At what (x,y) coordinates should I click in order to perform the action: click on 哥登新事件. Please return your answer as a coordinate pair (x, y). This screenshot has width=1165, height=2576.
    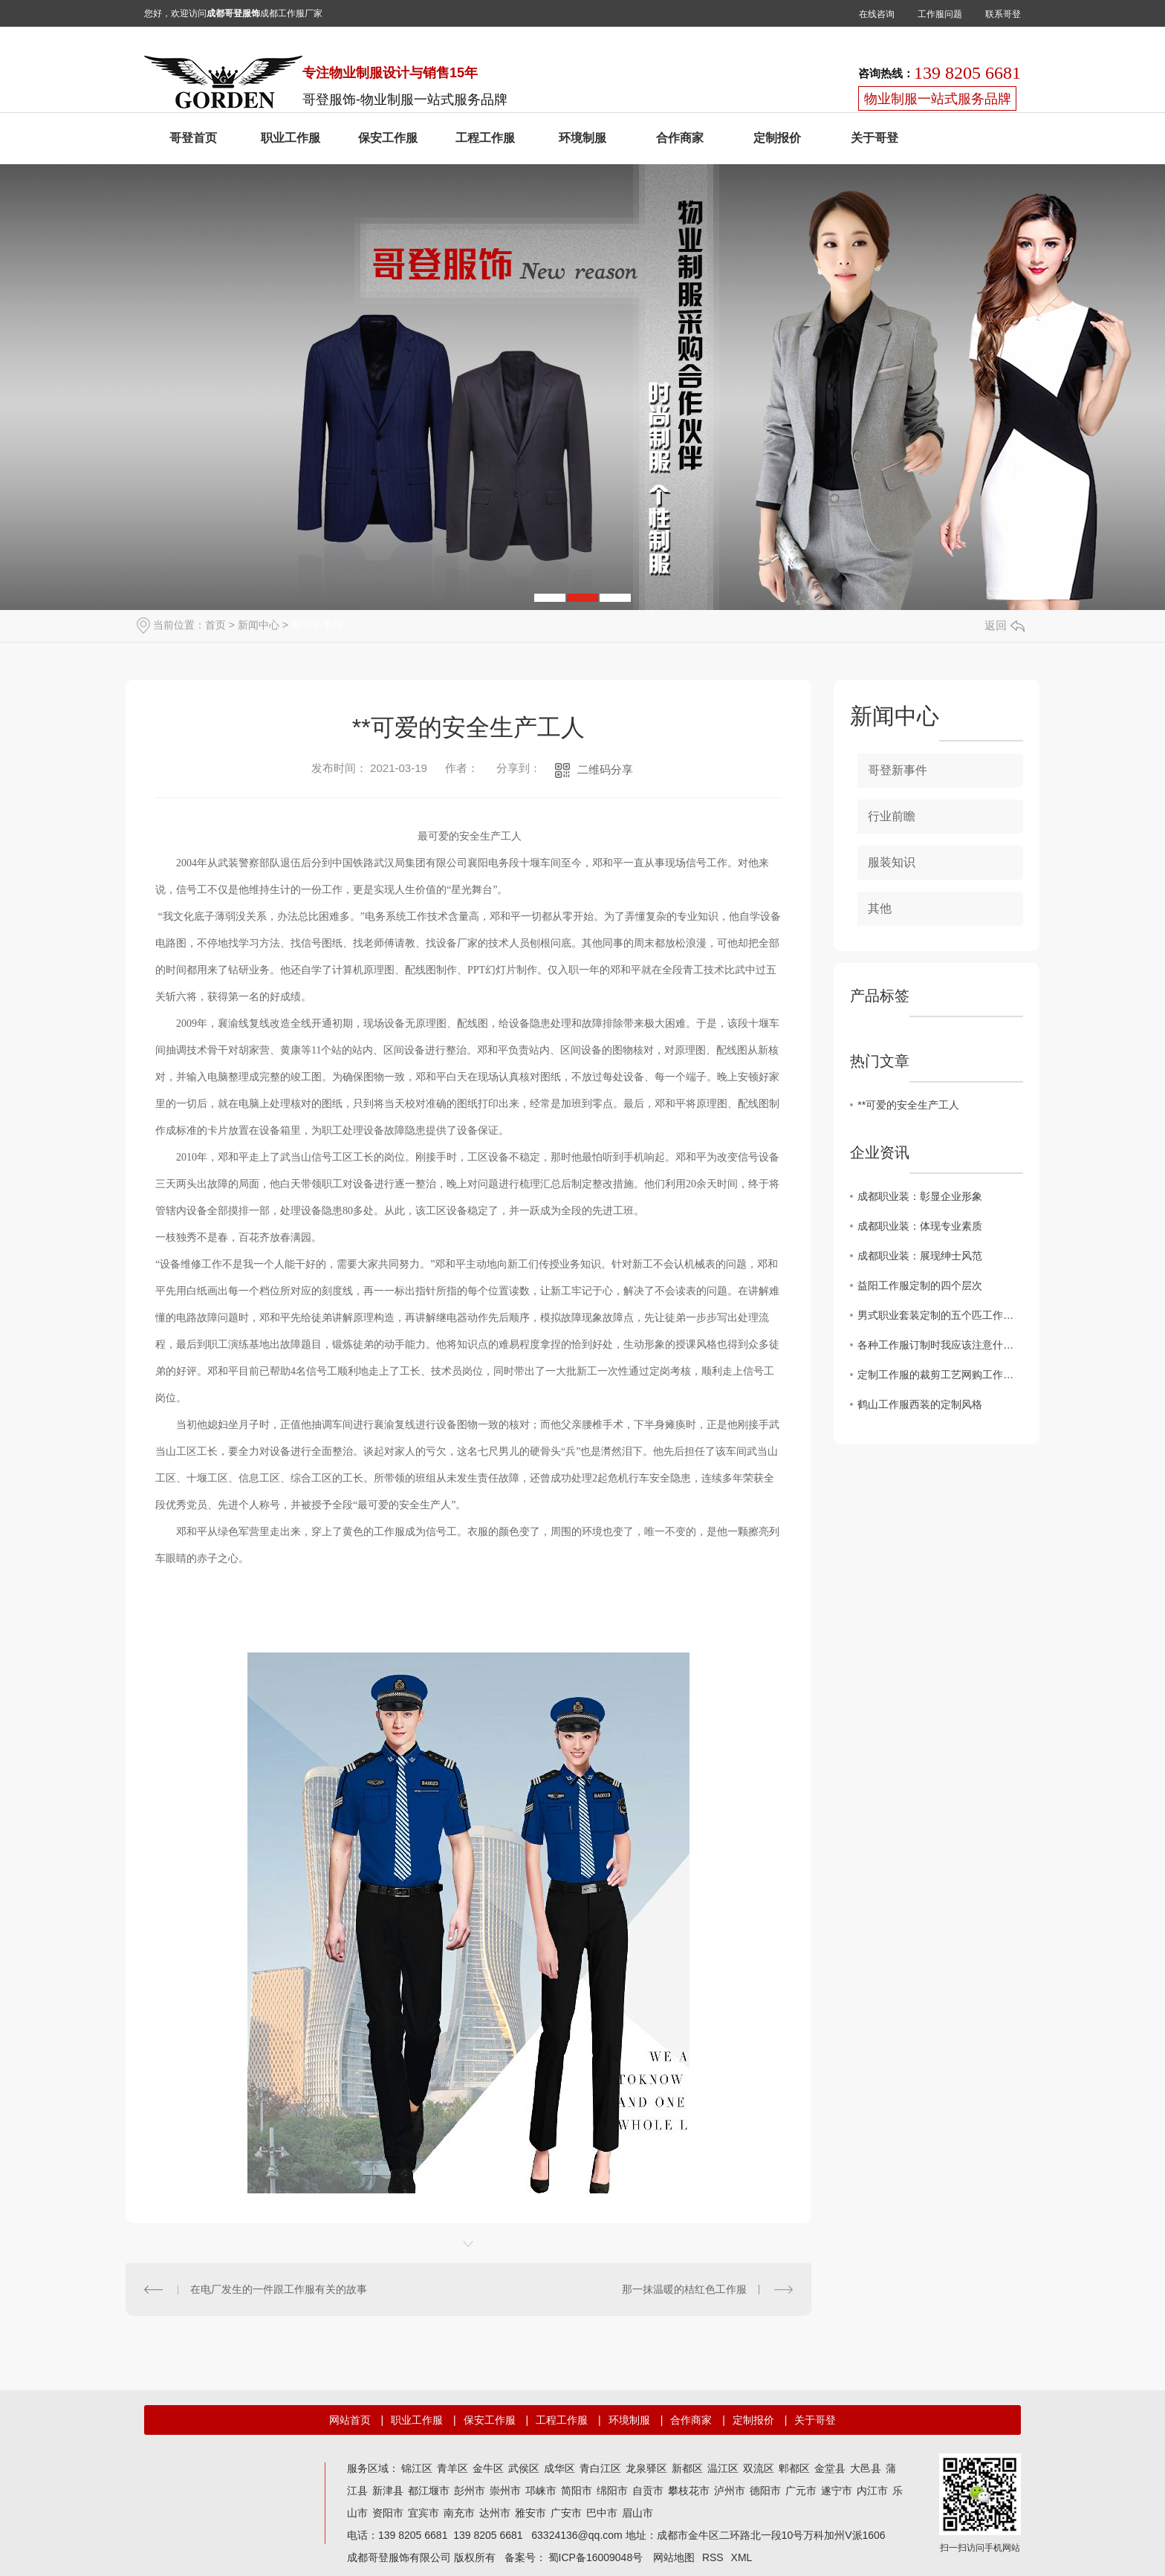
    Looking at the image, I should click on (317, 625).